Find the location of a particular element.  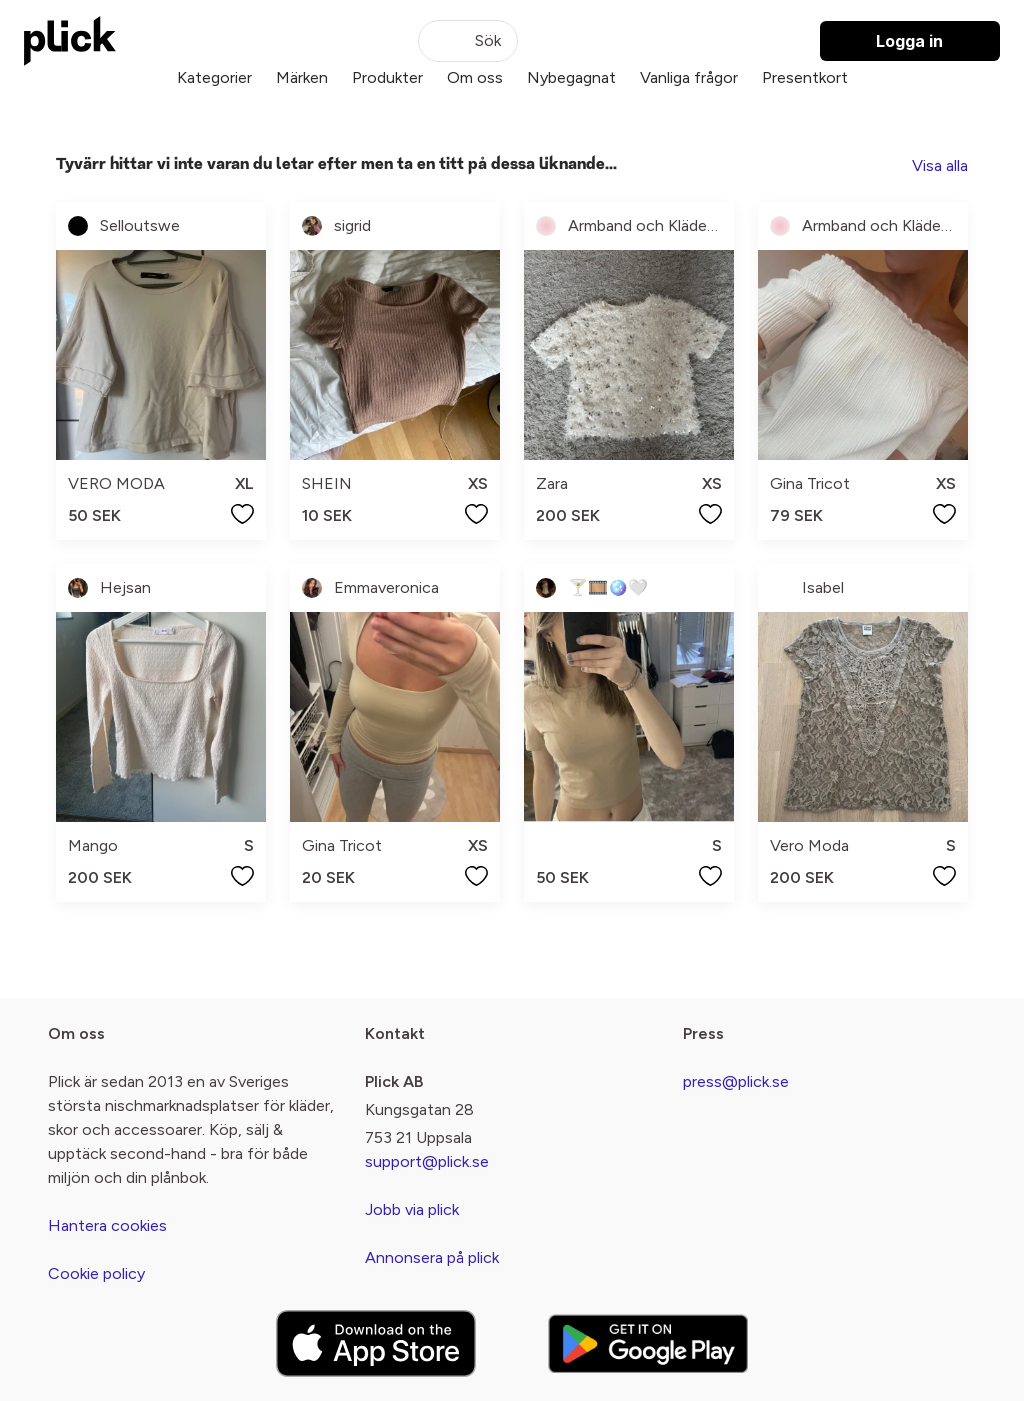

press@plick.se is located at coordinates (736, 1081).